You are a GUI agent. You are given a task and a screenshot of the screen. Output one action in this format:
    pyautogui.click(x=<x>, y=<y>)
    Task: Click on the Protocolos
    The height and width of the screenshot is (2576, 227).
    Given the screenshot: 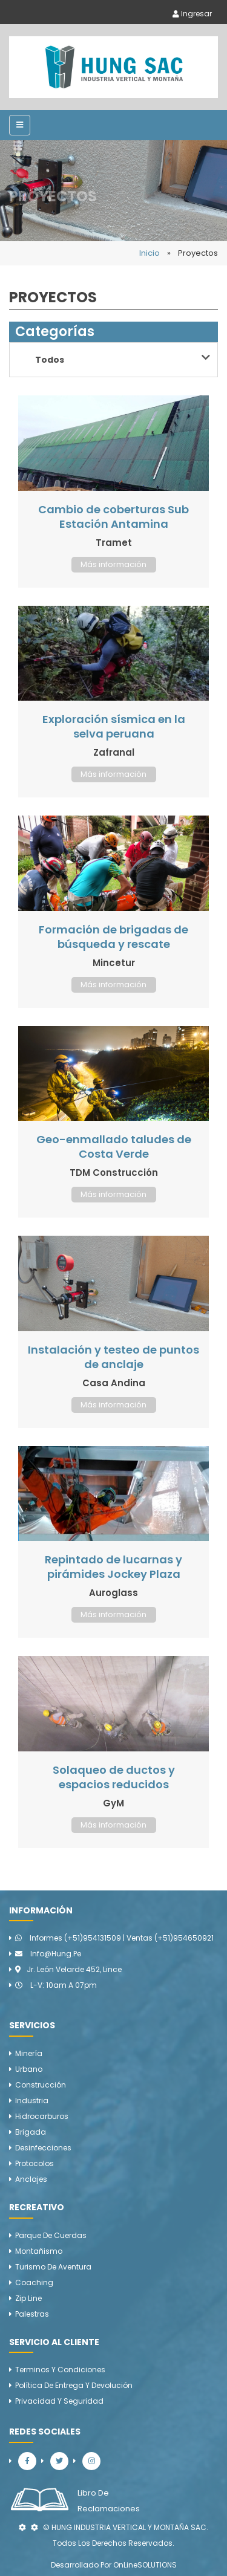 What is the action you would take?
    pyautogui.click(x=34, y=2163)
    